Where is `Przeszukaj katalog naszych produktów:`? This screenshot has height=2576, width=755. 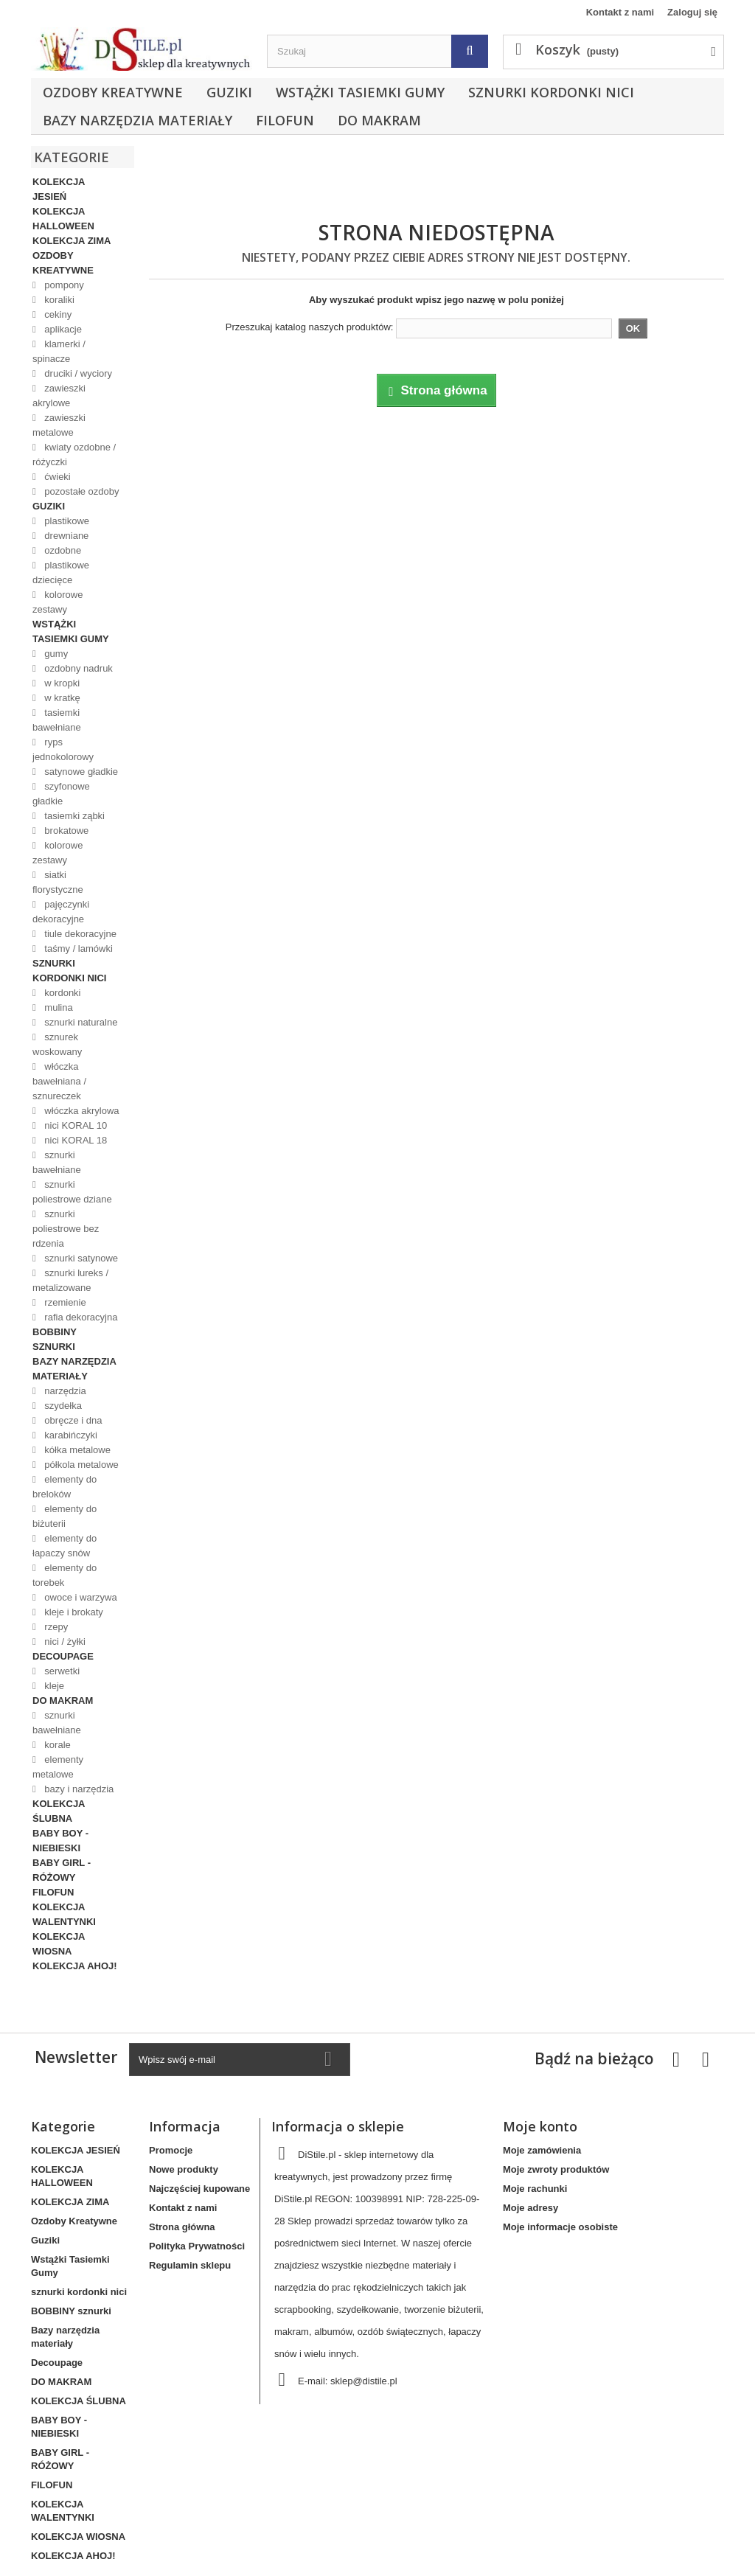 Przeszukaj katalog naszych produktów: is located at coordinates (310, 327).